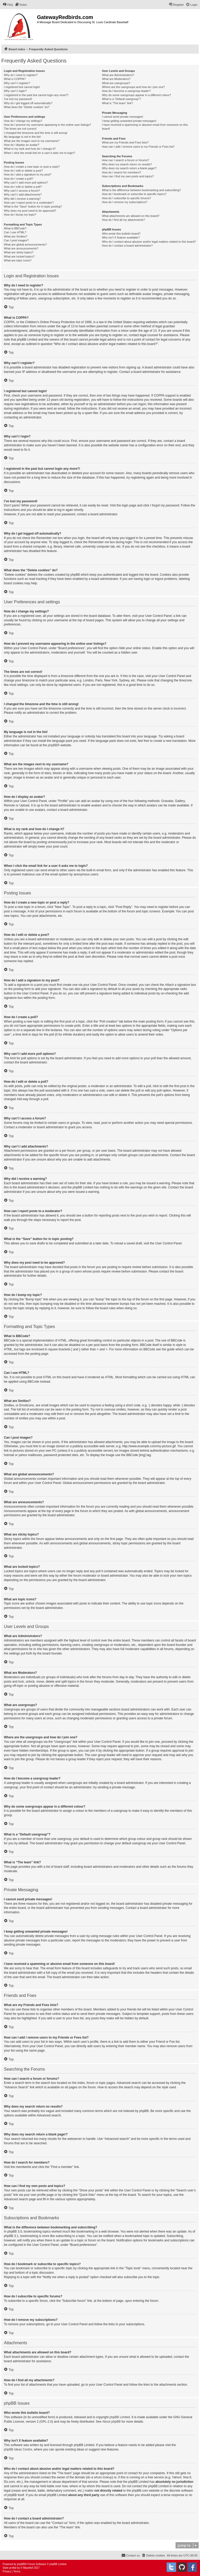 The width and height of the screenshot is (200, 2576). I want to click on Why can’t I login?, so click(15, 90).